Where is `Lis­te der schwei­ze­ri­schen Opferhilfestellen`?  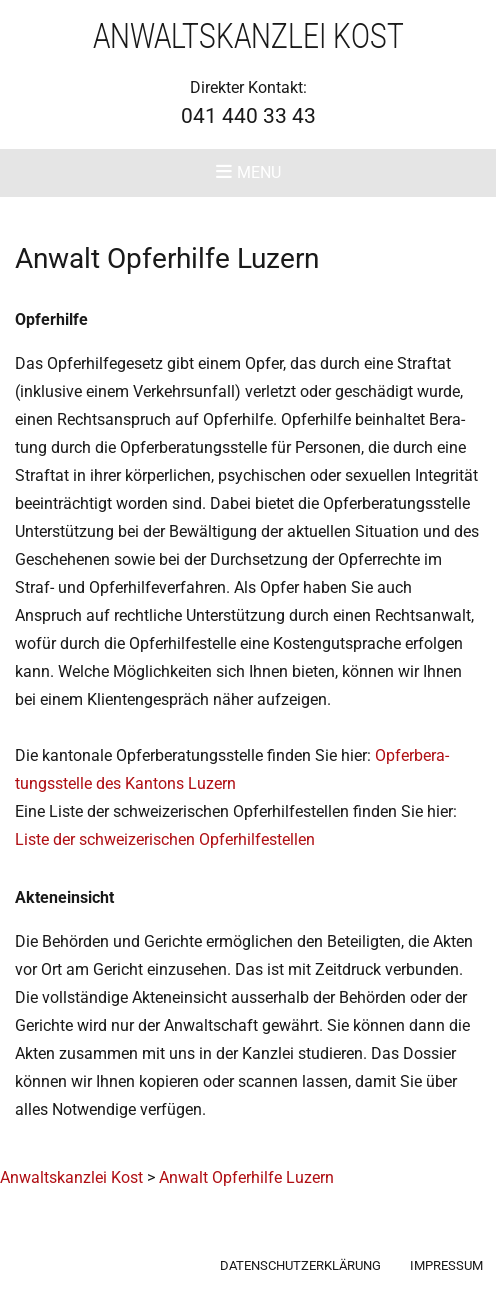
Lis­te der schwei­ze­ri­schen Opferhilfestellen is located at coordinates (165, 839).